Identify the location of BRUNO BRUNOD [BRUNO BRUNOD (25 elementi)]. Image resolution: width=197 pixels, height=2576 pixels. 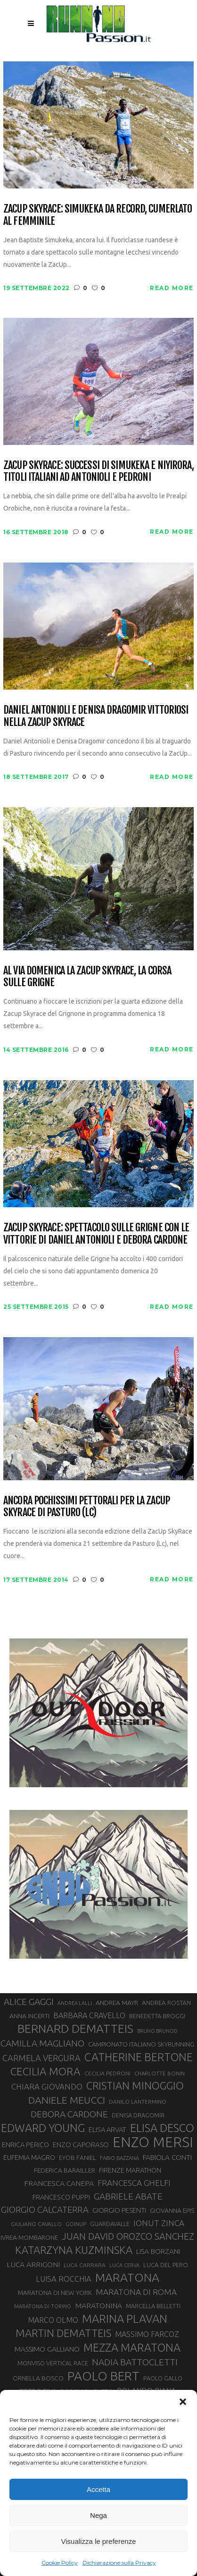
(157, 2031).